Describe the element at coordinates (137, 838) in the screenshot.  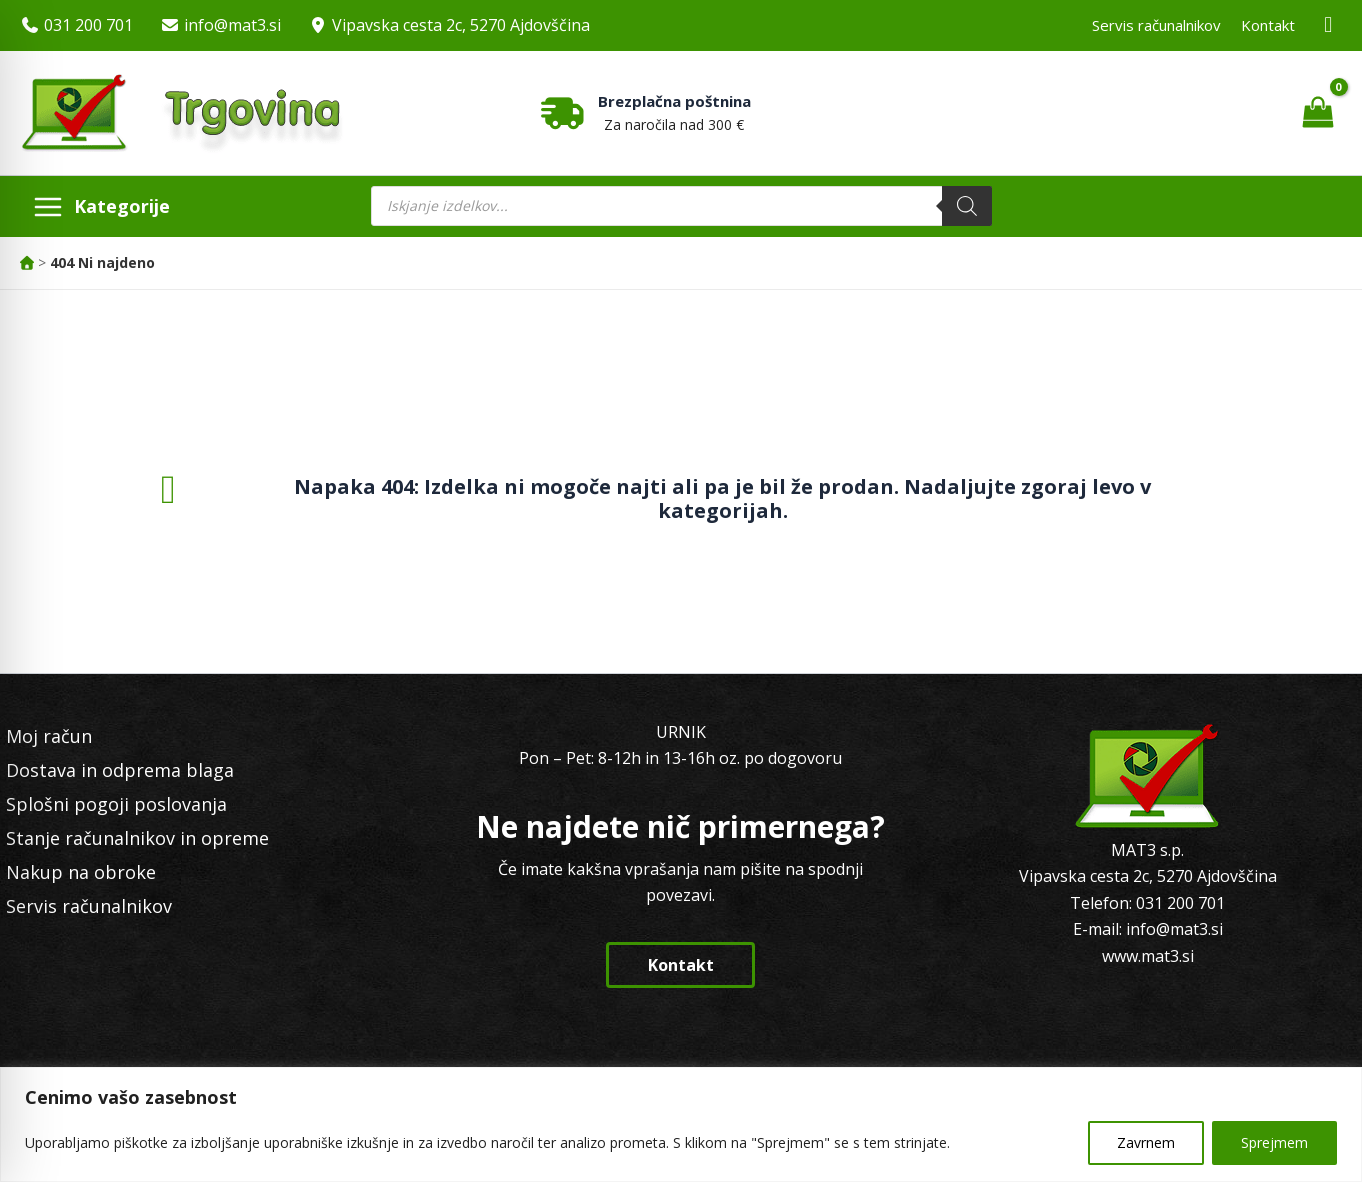
I see `Stanje računalnikov in opreme` at that location.